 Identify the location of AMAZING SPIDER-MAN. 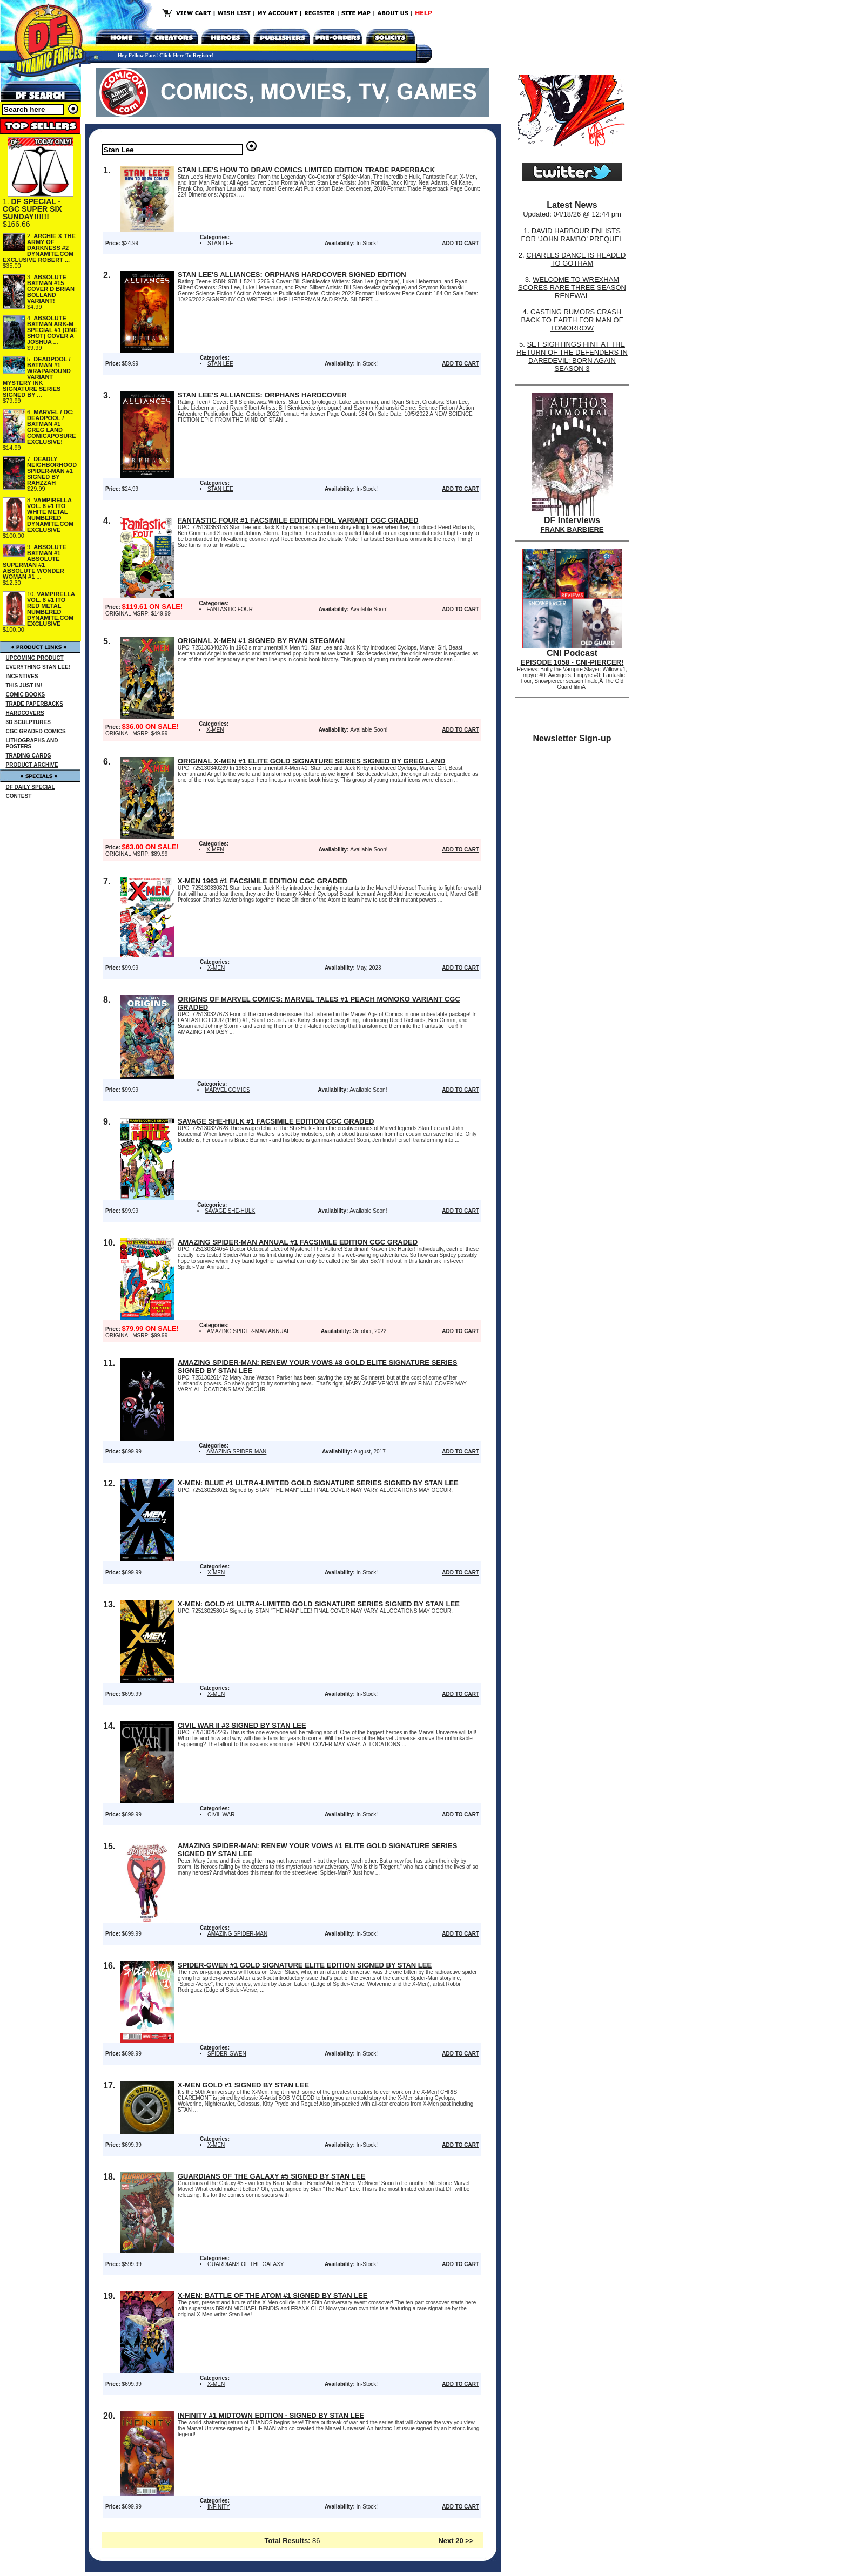
(236, 1452).